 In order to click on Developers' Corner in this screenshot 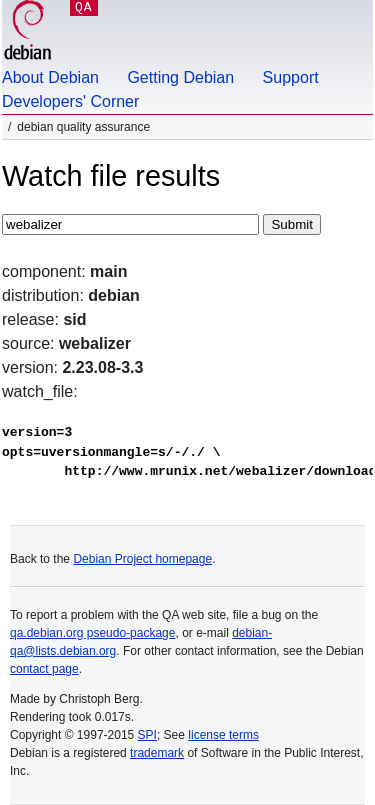, I will do `click(70, 101)`.